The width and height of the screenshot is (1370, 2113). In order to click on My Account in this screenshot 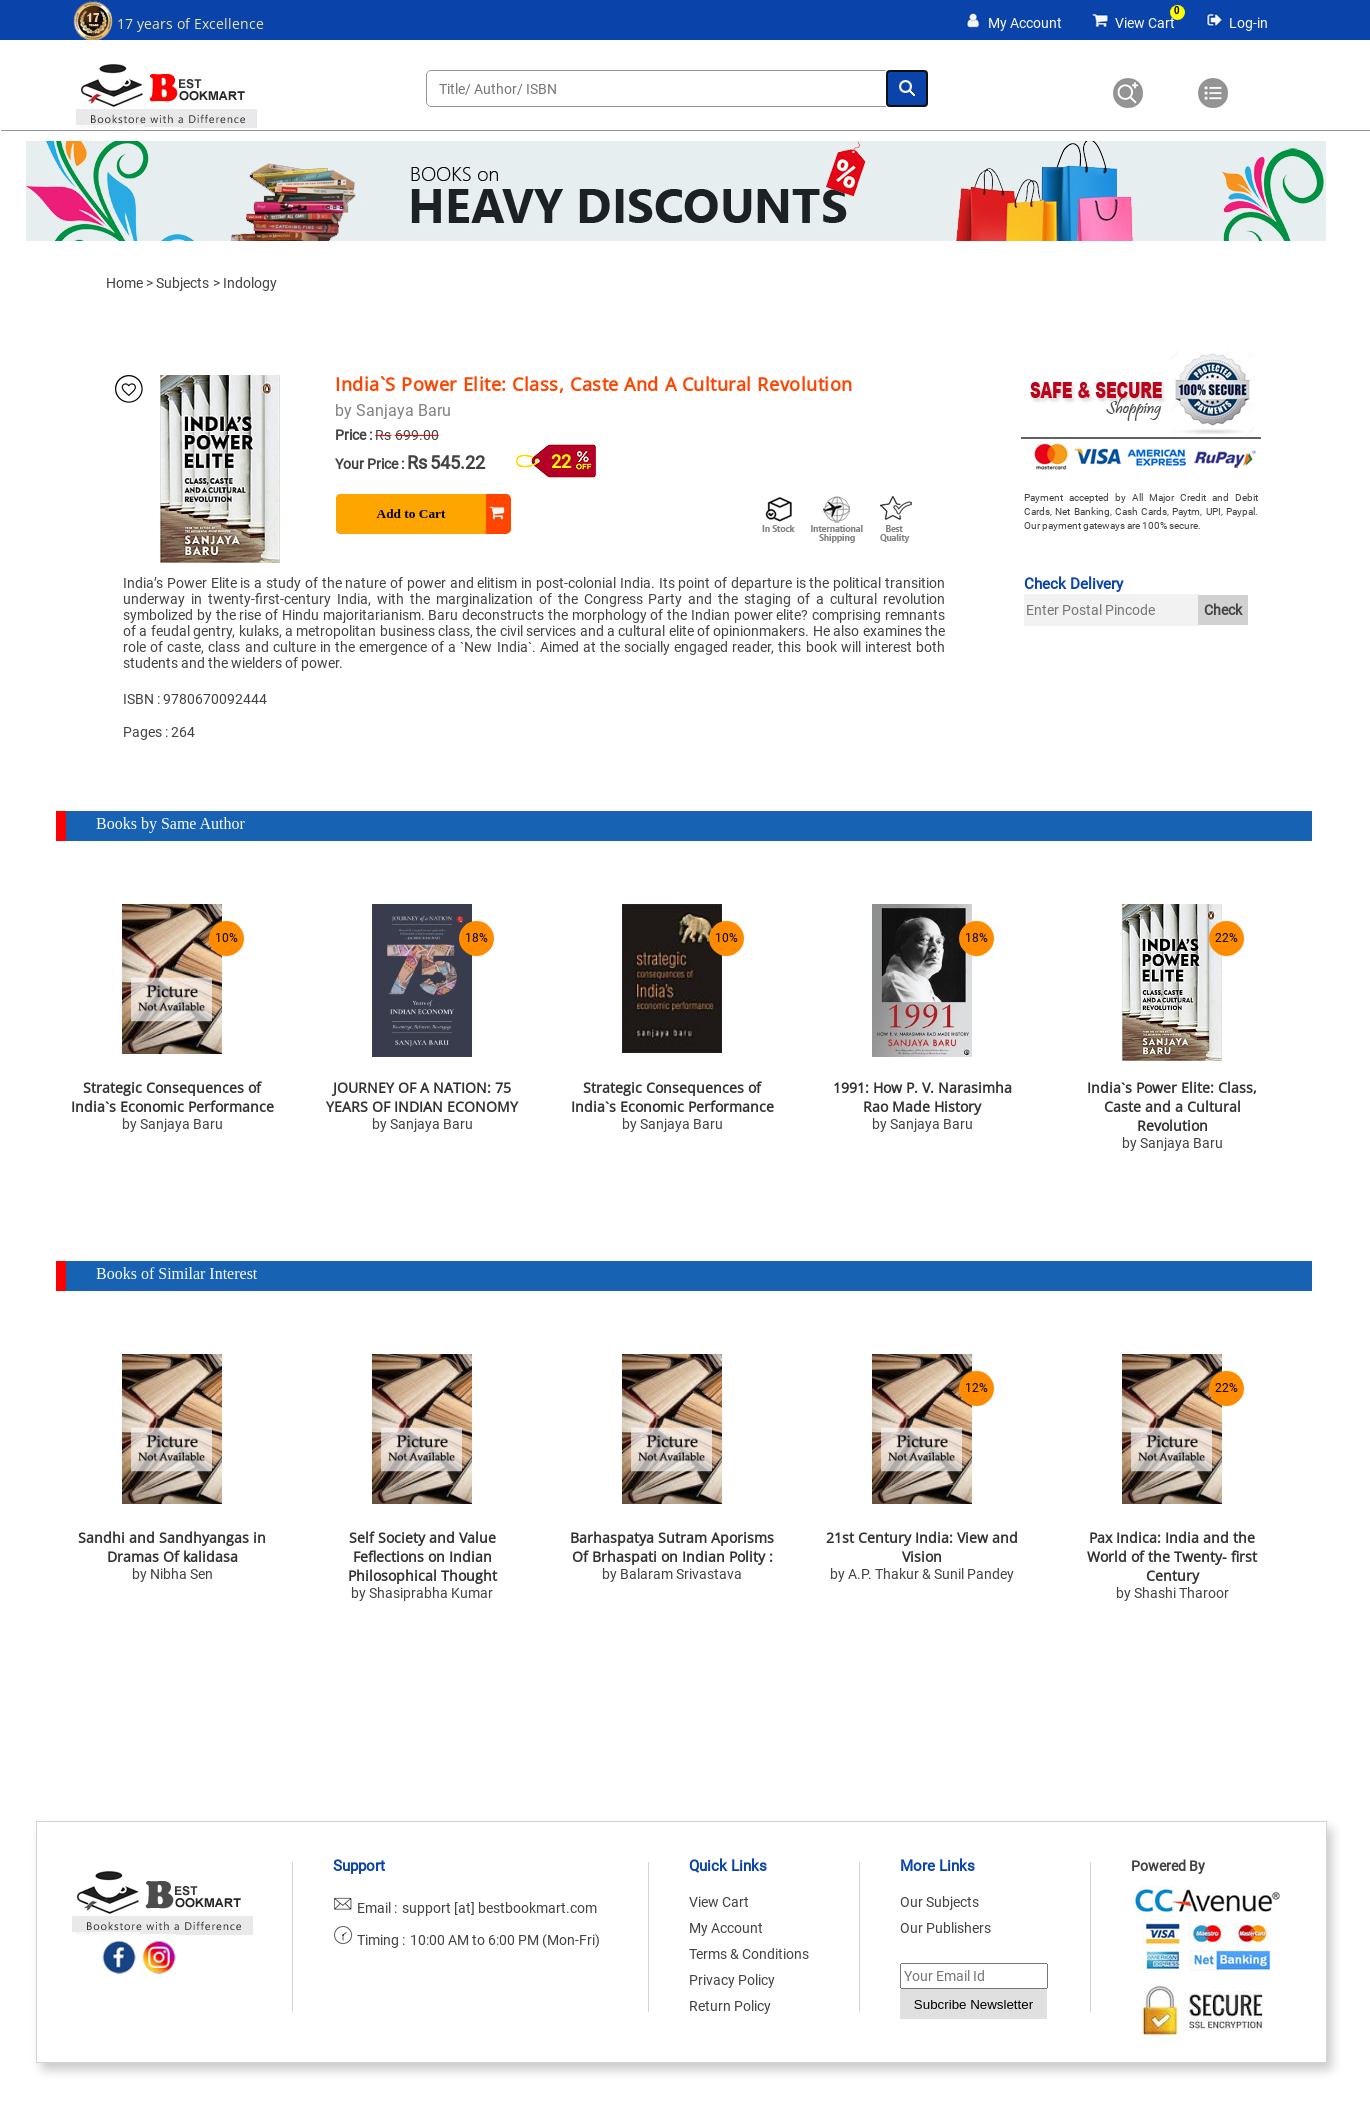, I will do `click(1025, 23)`.